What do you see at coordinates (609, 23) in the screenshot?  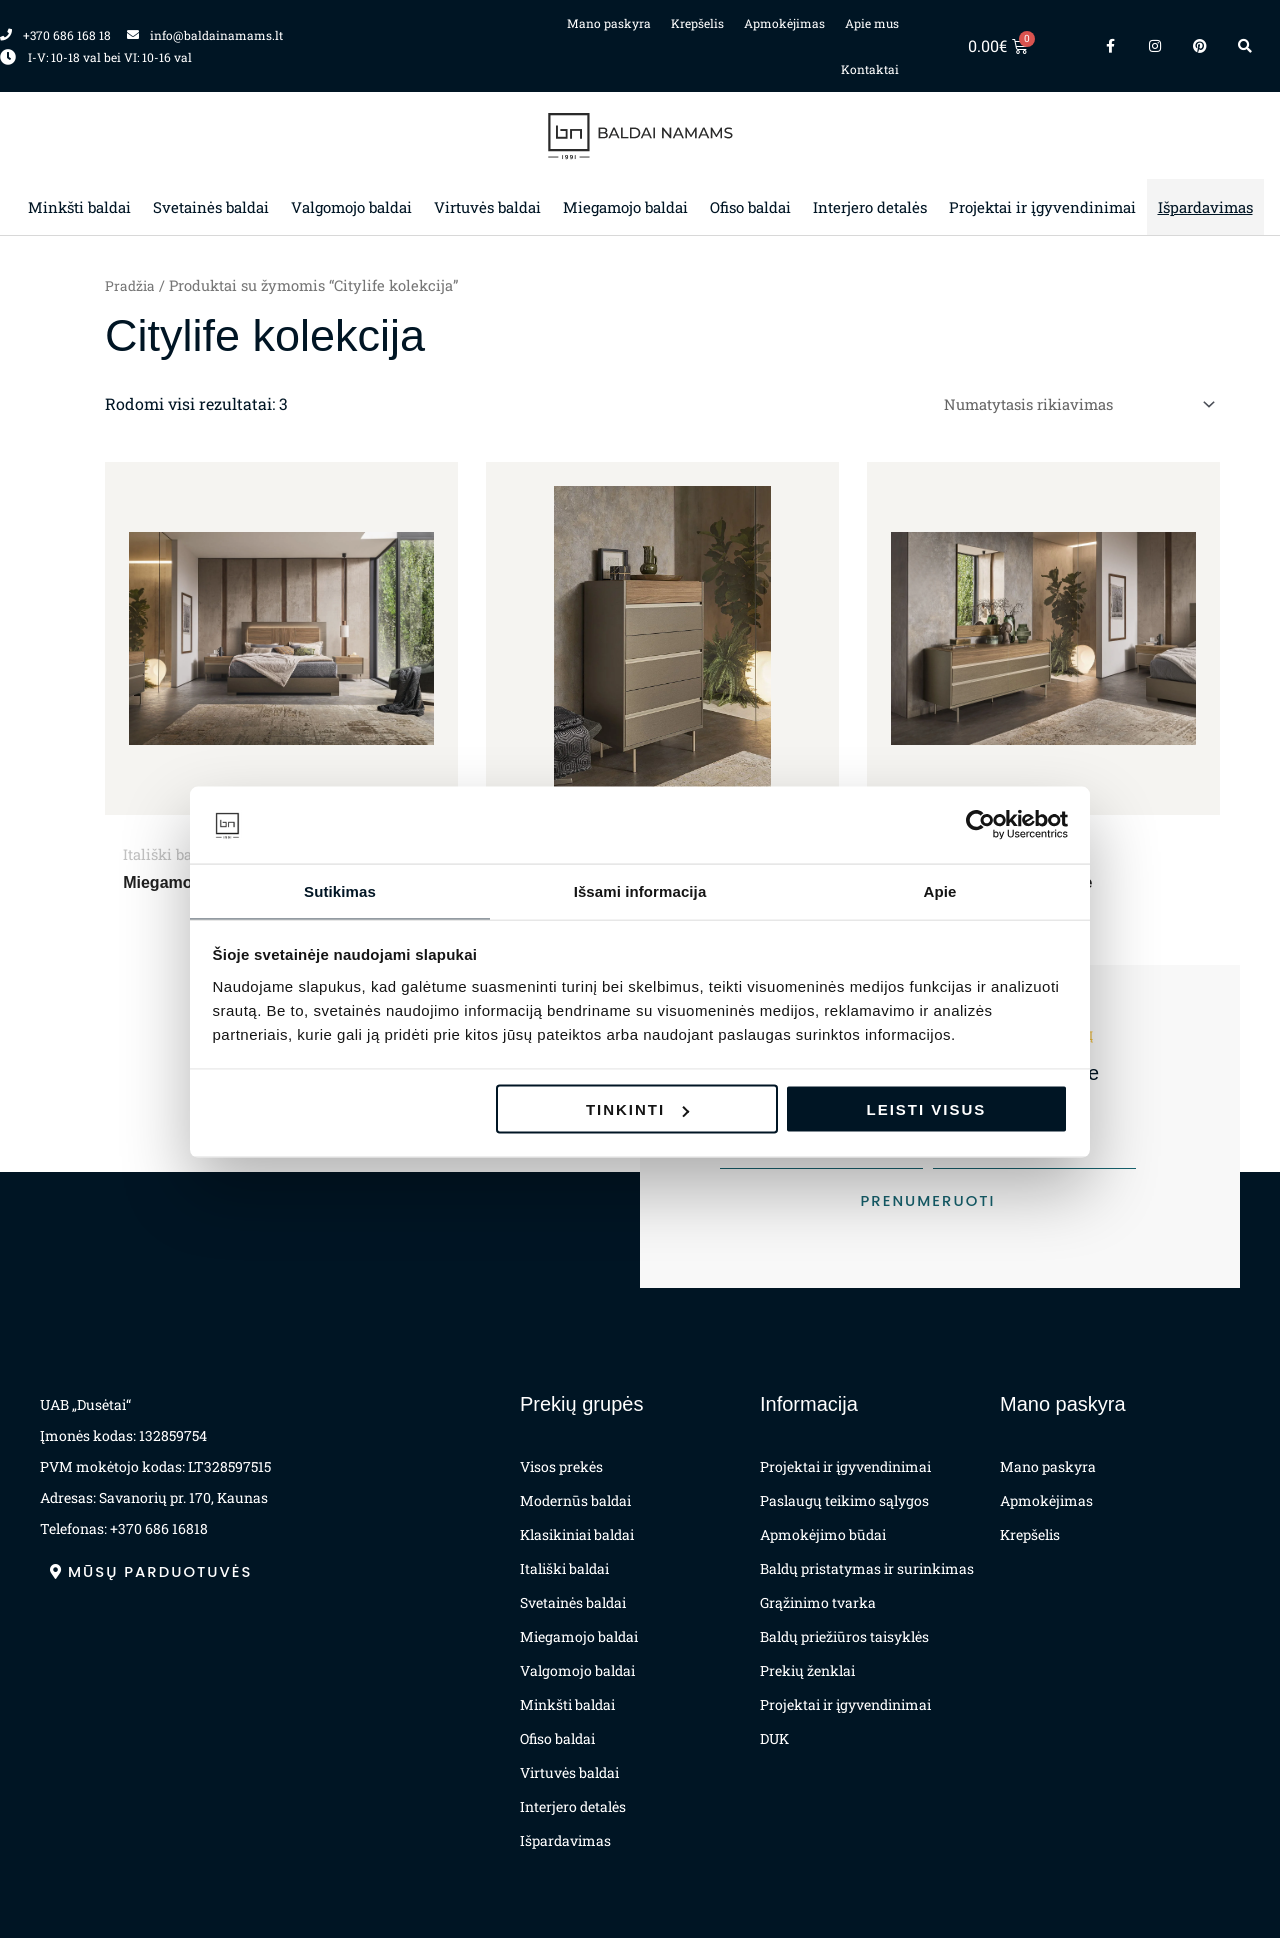 I see `Mano paskyra` at bounding box center [609, 23].